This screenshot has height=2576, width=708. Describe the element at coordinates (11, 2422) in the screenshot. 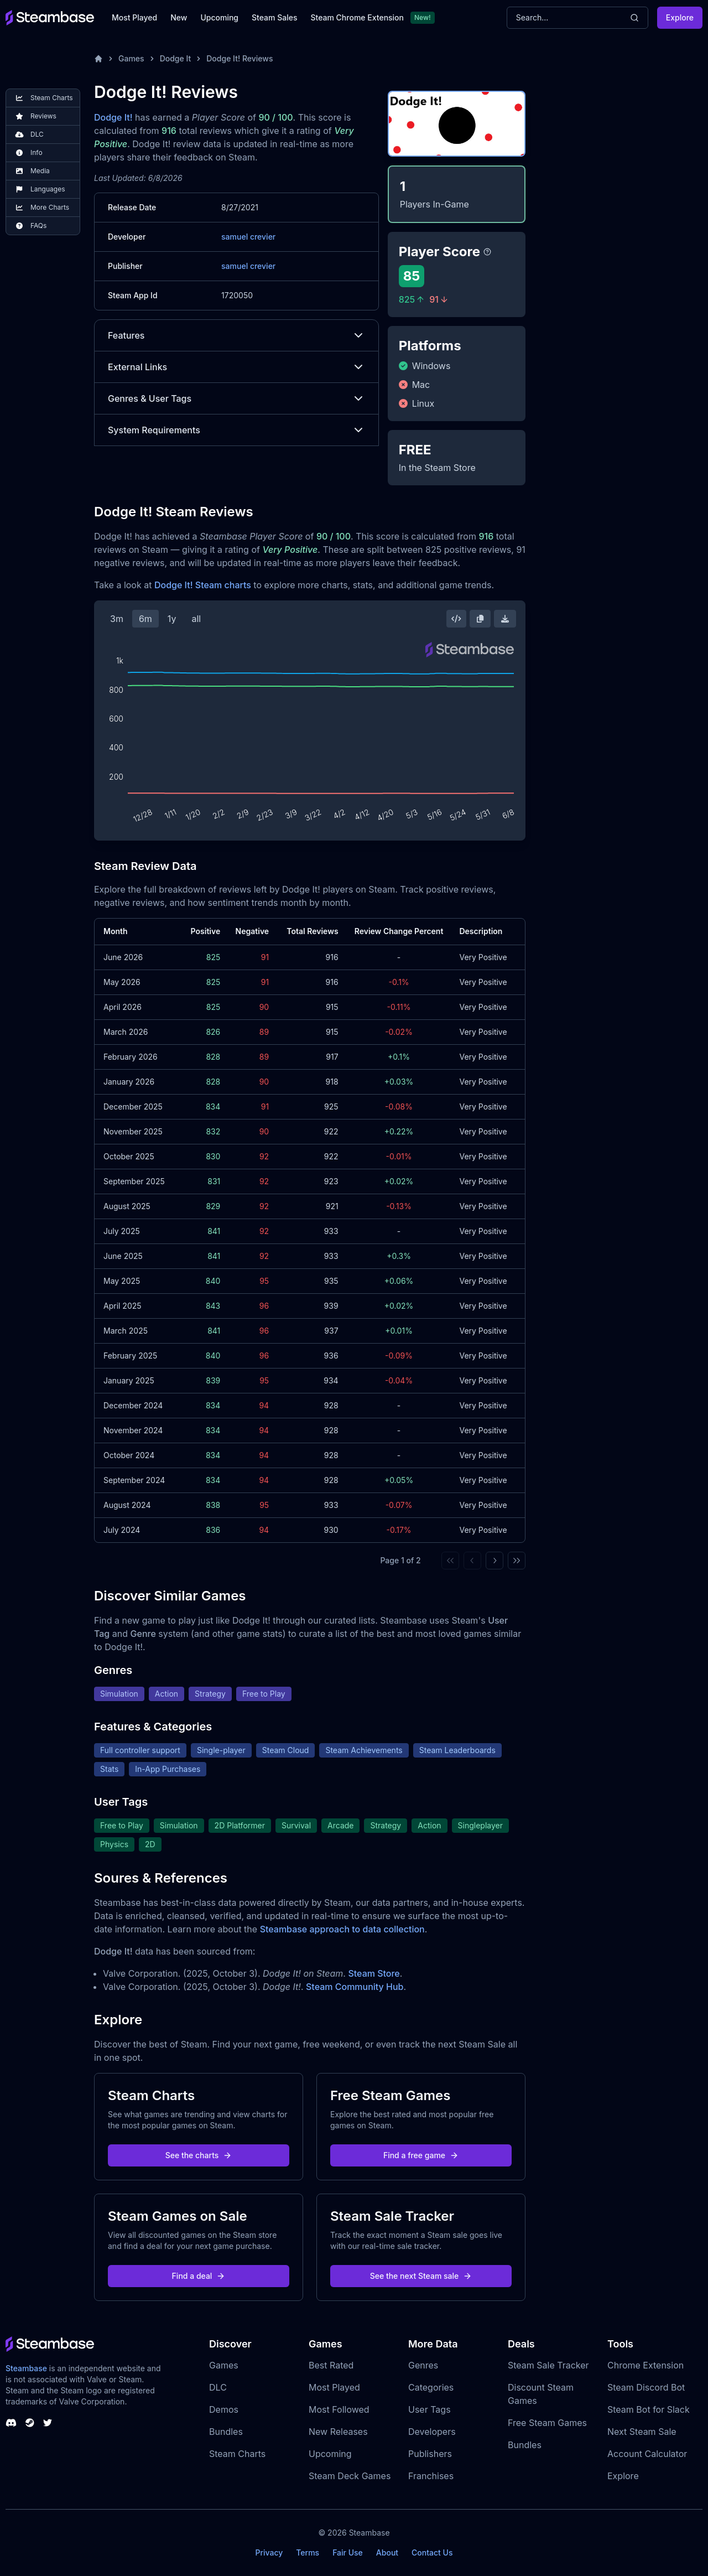

I see `[Steambase Discord Channel]` at that location.